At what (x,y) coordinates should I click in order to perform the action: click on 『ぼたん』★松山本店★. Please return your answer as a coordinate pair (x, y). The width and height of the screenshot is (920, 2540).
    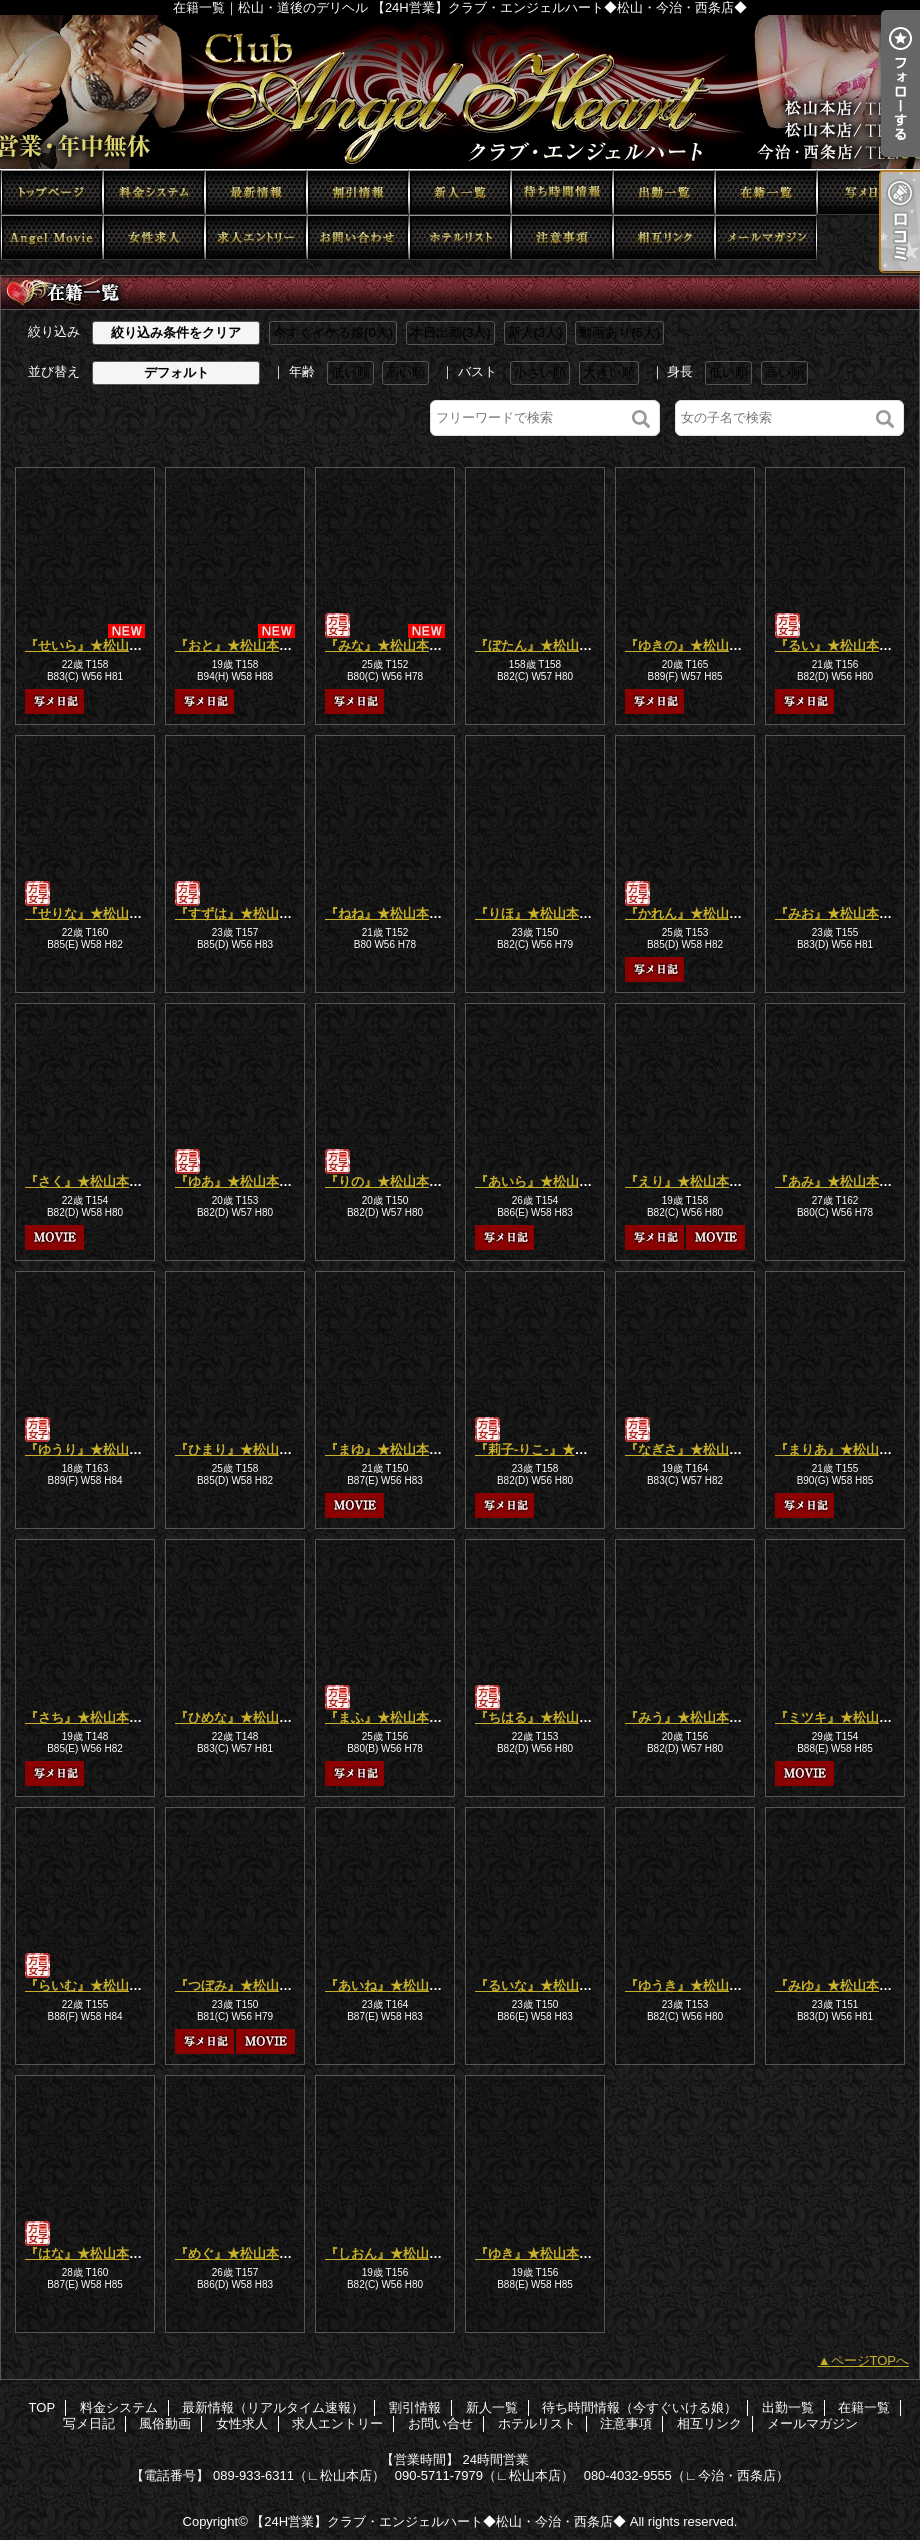
    Looking at the image, I should click on (546, 645).